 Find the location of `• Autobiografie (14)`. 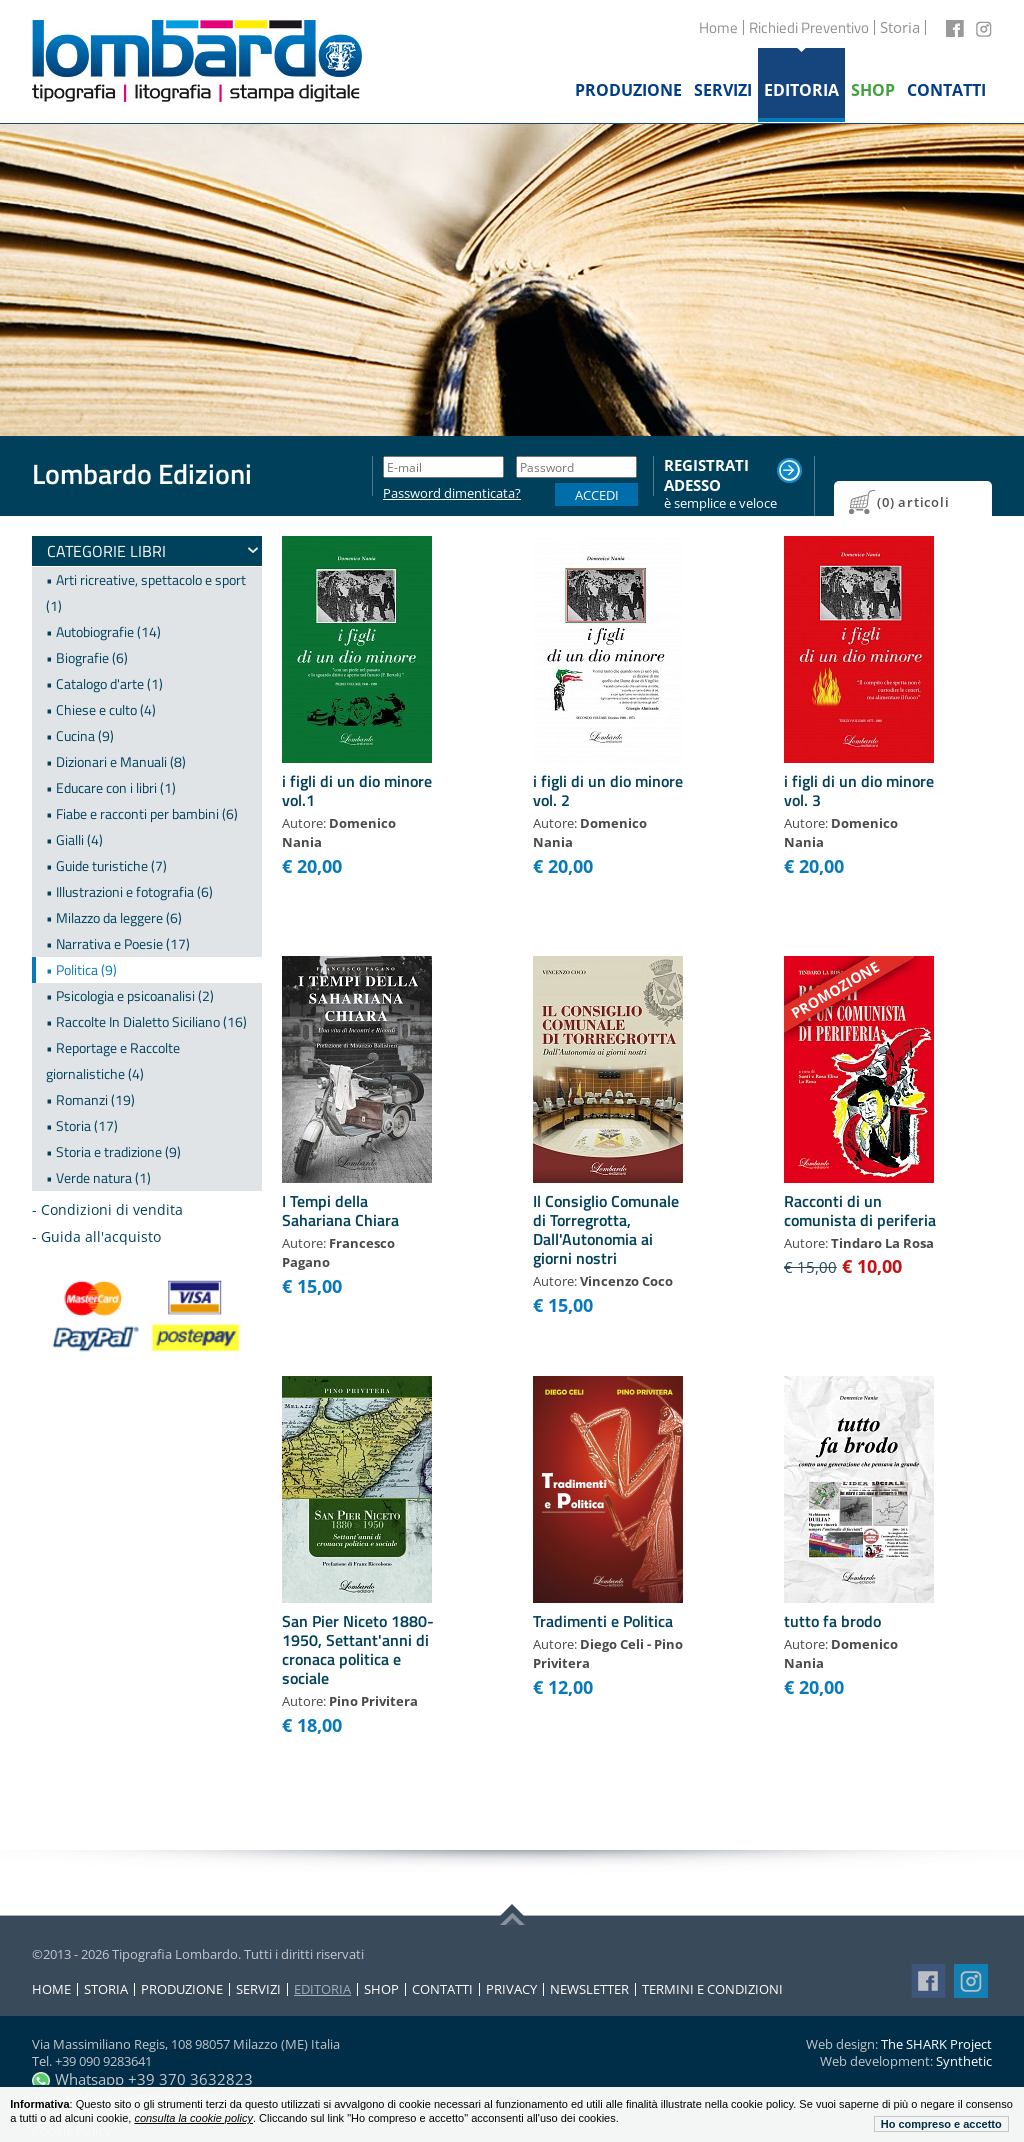

• Autobiografie (14) is located at coordinates (103, 631).